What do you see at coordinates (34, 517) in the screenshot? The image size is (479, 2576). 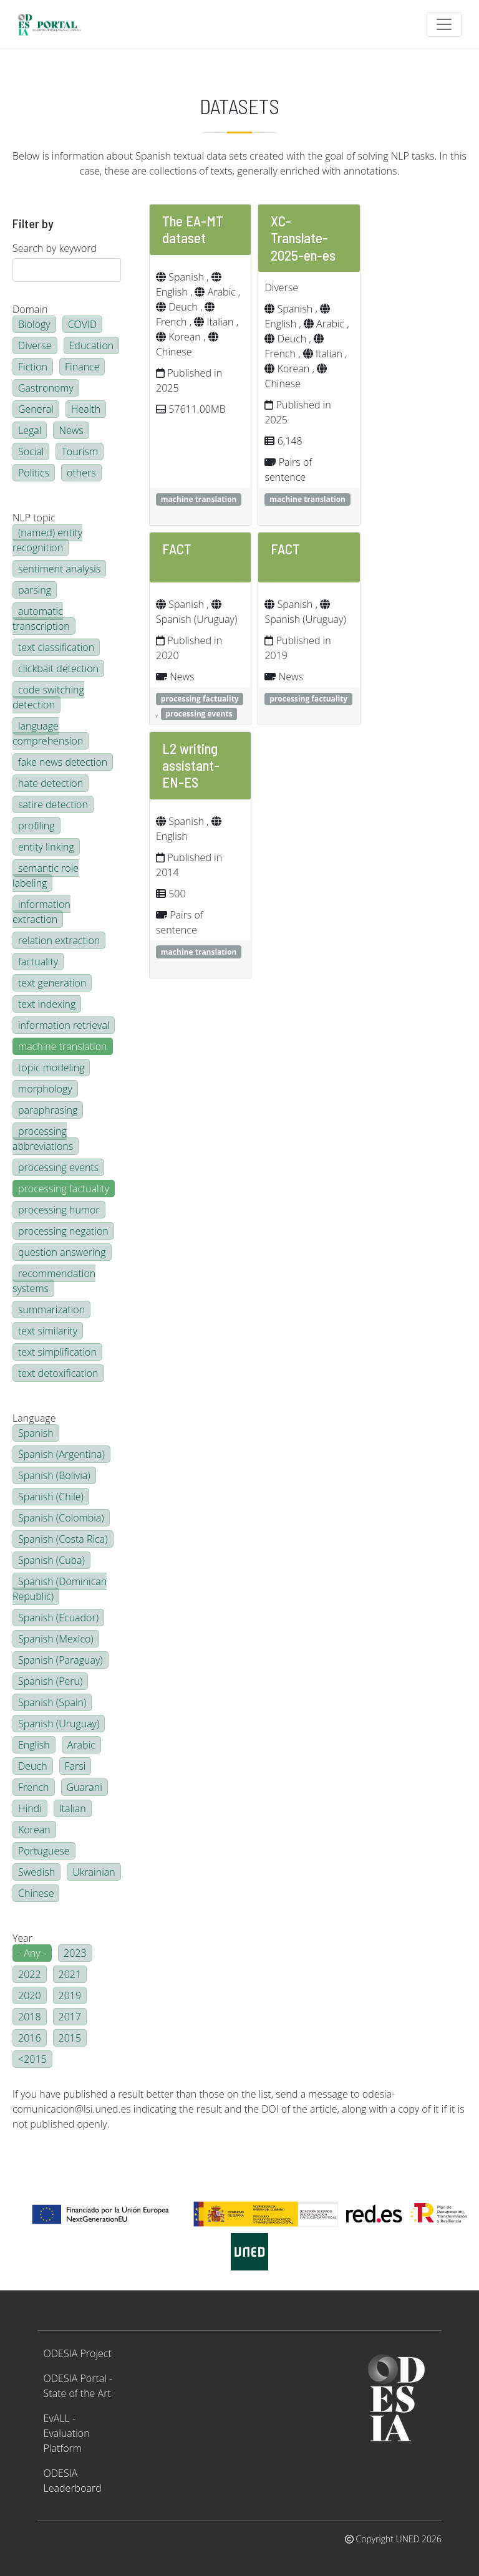 I see `NLP topic` at bounding box center [34, 517].